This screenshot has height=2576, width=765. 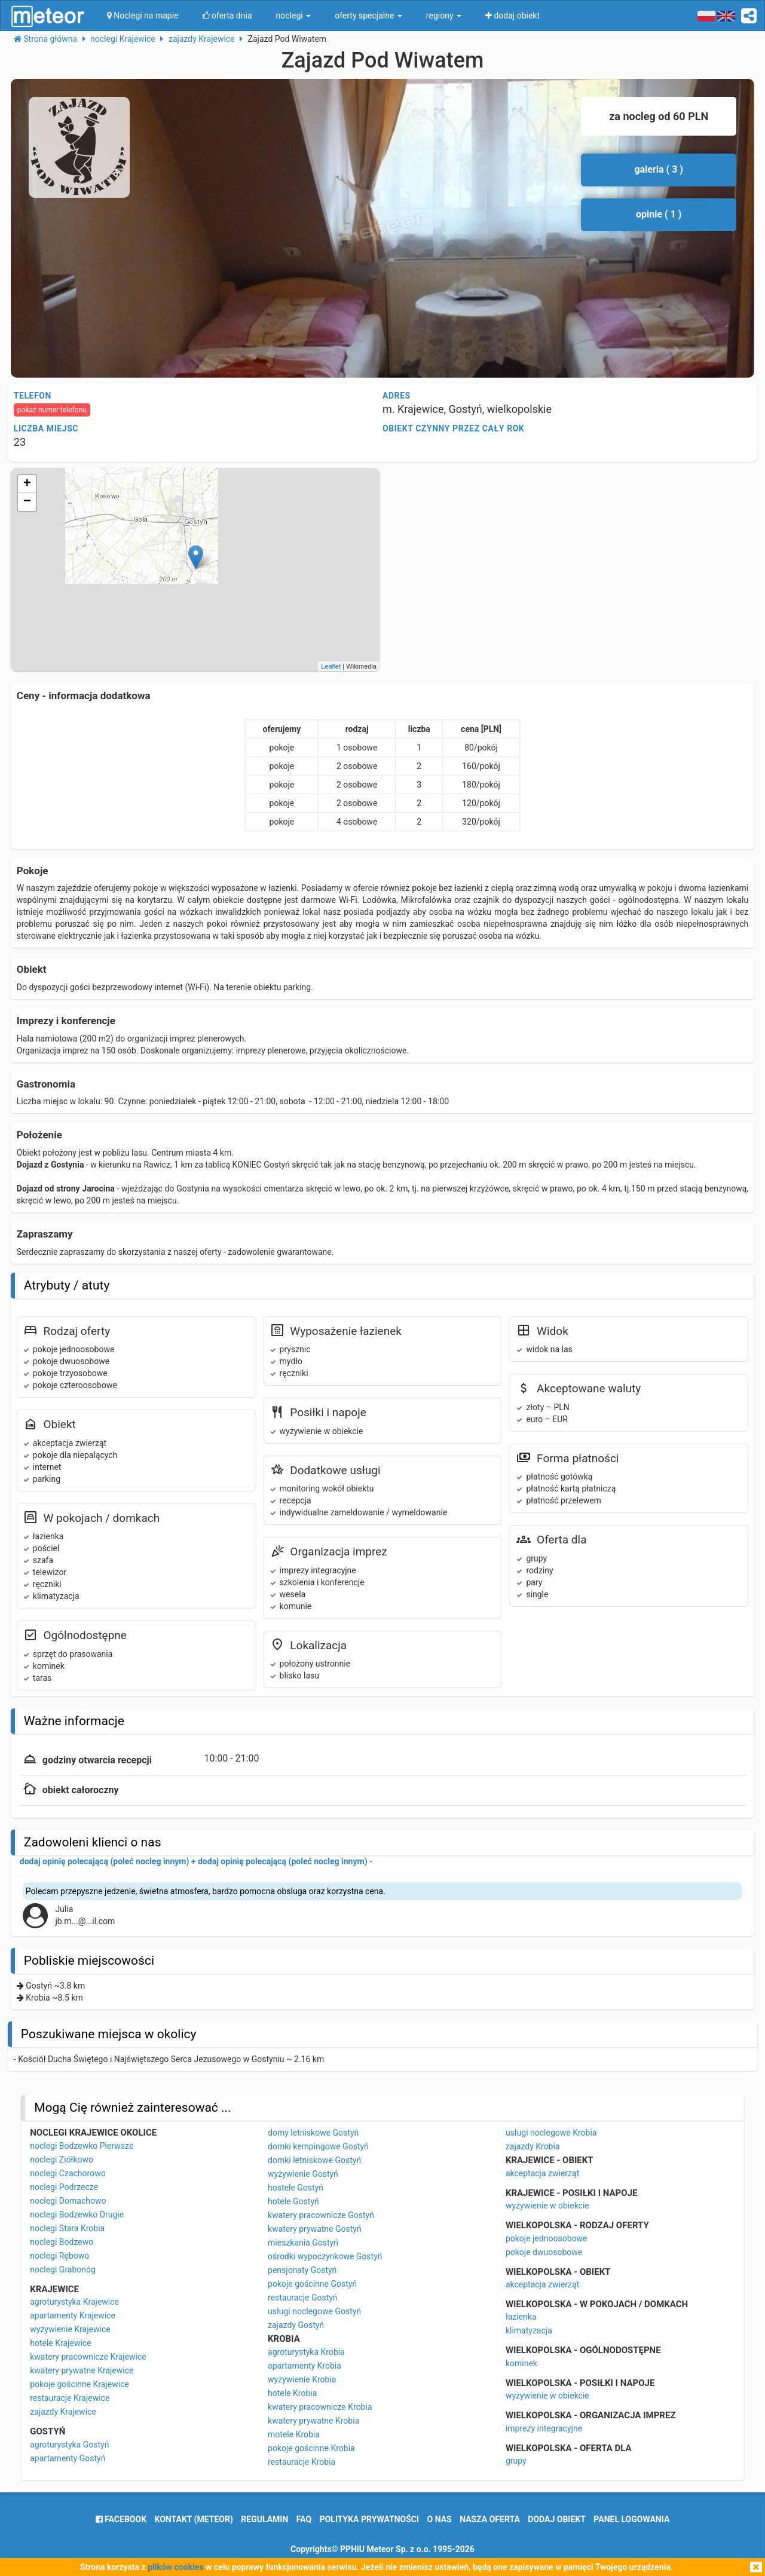 I want to click on agroturystyka Krajewice, so click(x=74, y=2302).